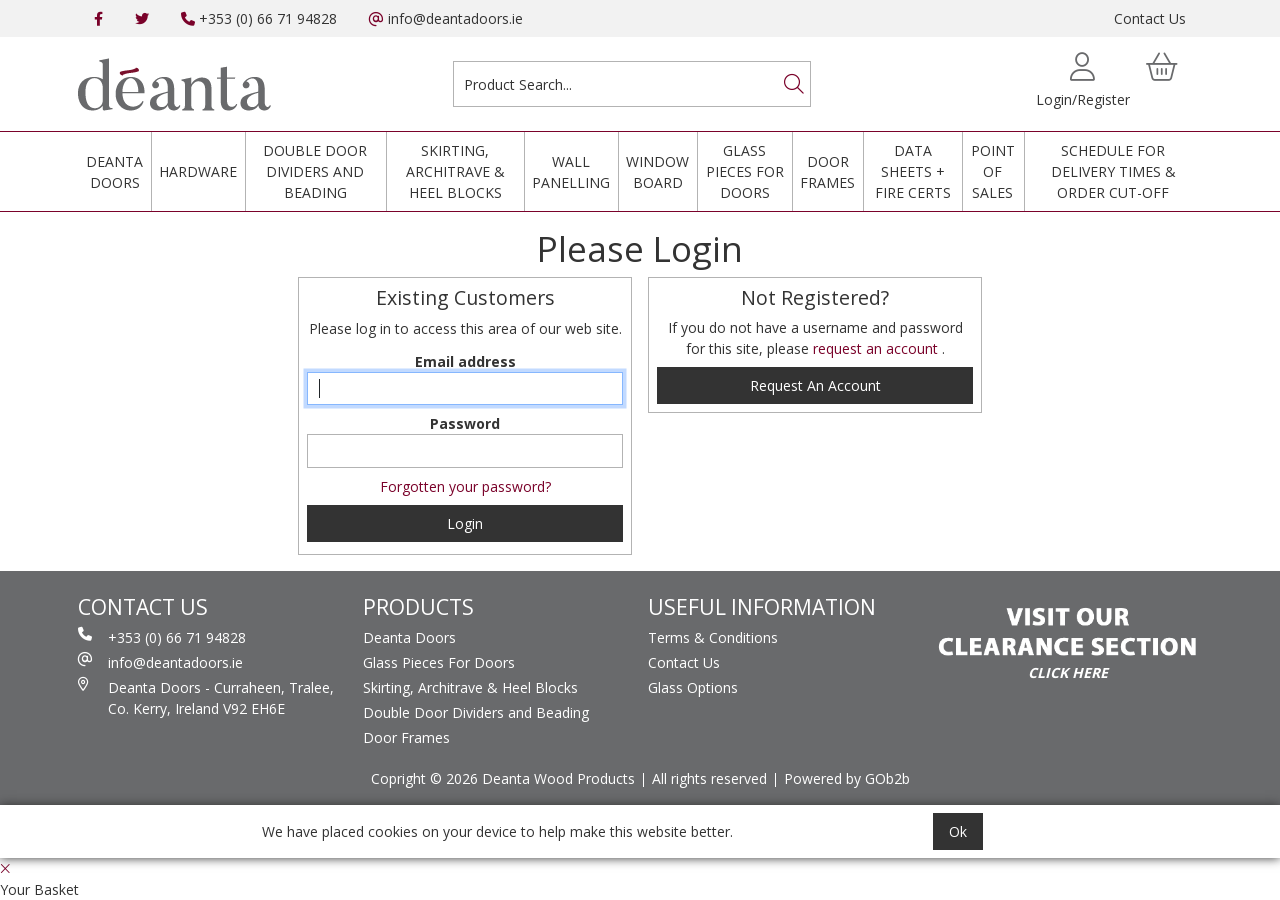 This screenshot has width=1280, height=900. Describe the element at coordinates (794, 84) in the screenshot. I see `[Search]` at that location.